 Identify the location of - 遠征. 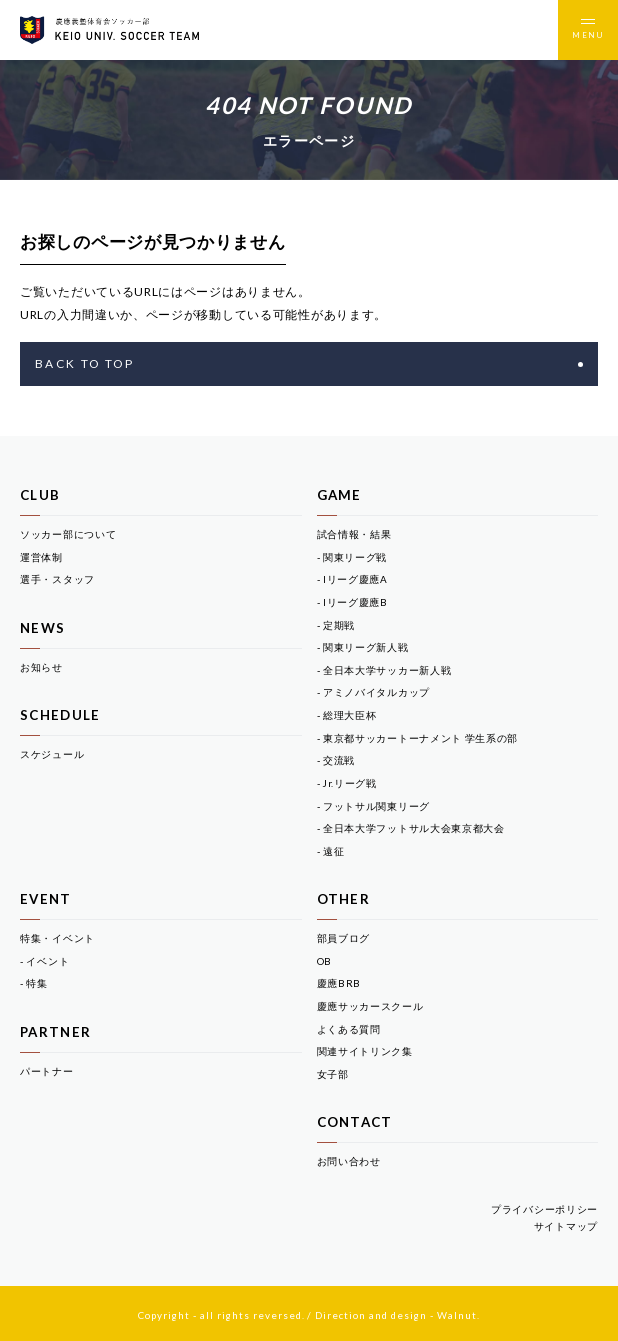
(331, 851).